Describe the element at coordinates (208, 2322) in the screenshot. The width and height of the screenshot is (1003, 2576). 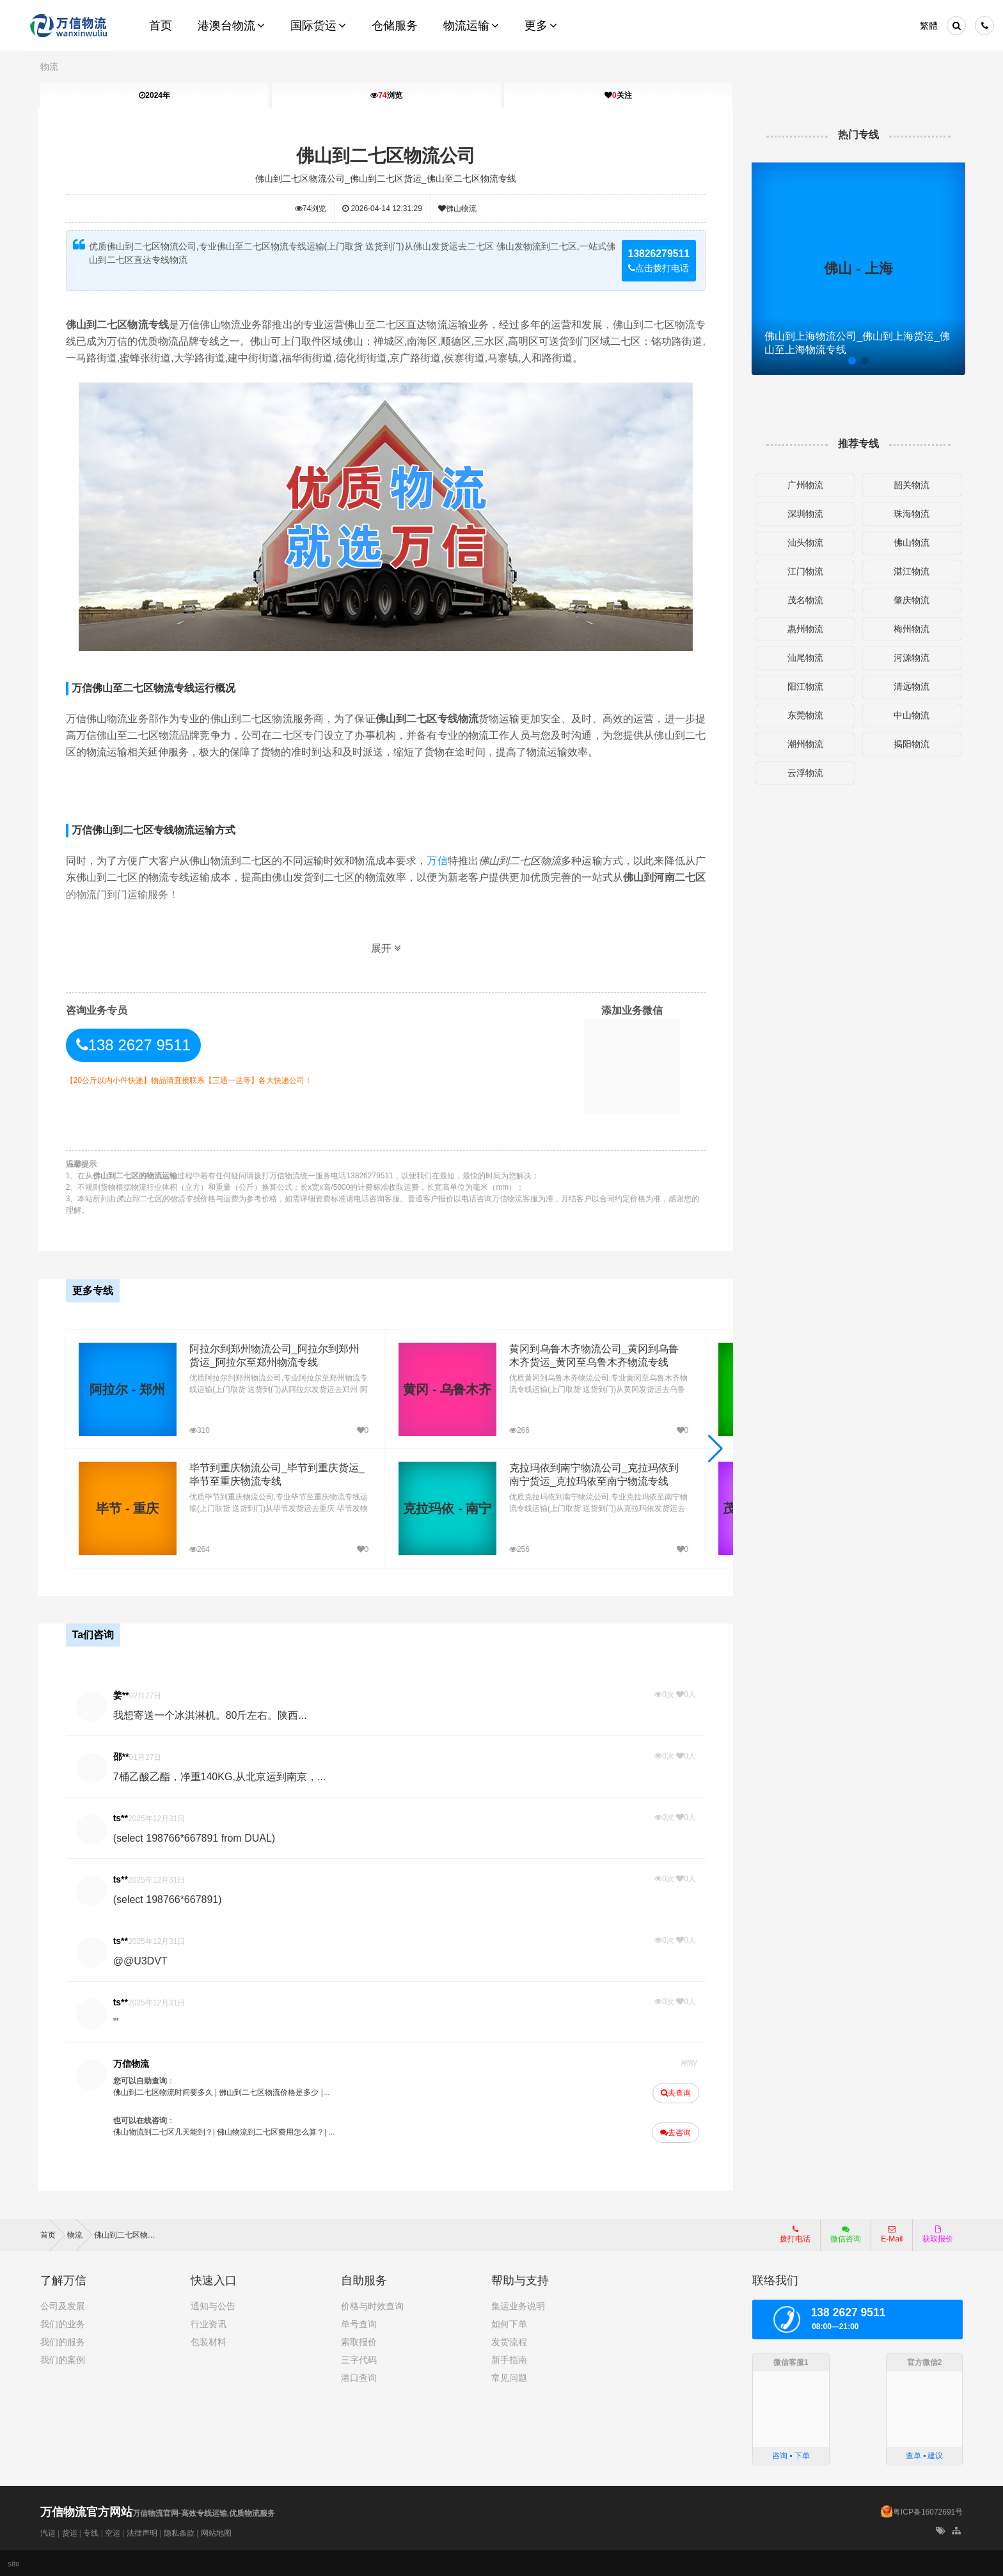
I see `行业资讯` at that location.